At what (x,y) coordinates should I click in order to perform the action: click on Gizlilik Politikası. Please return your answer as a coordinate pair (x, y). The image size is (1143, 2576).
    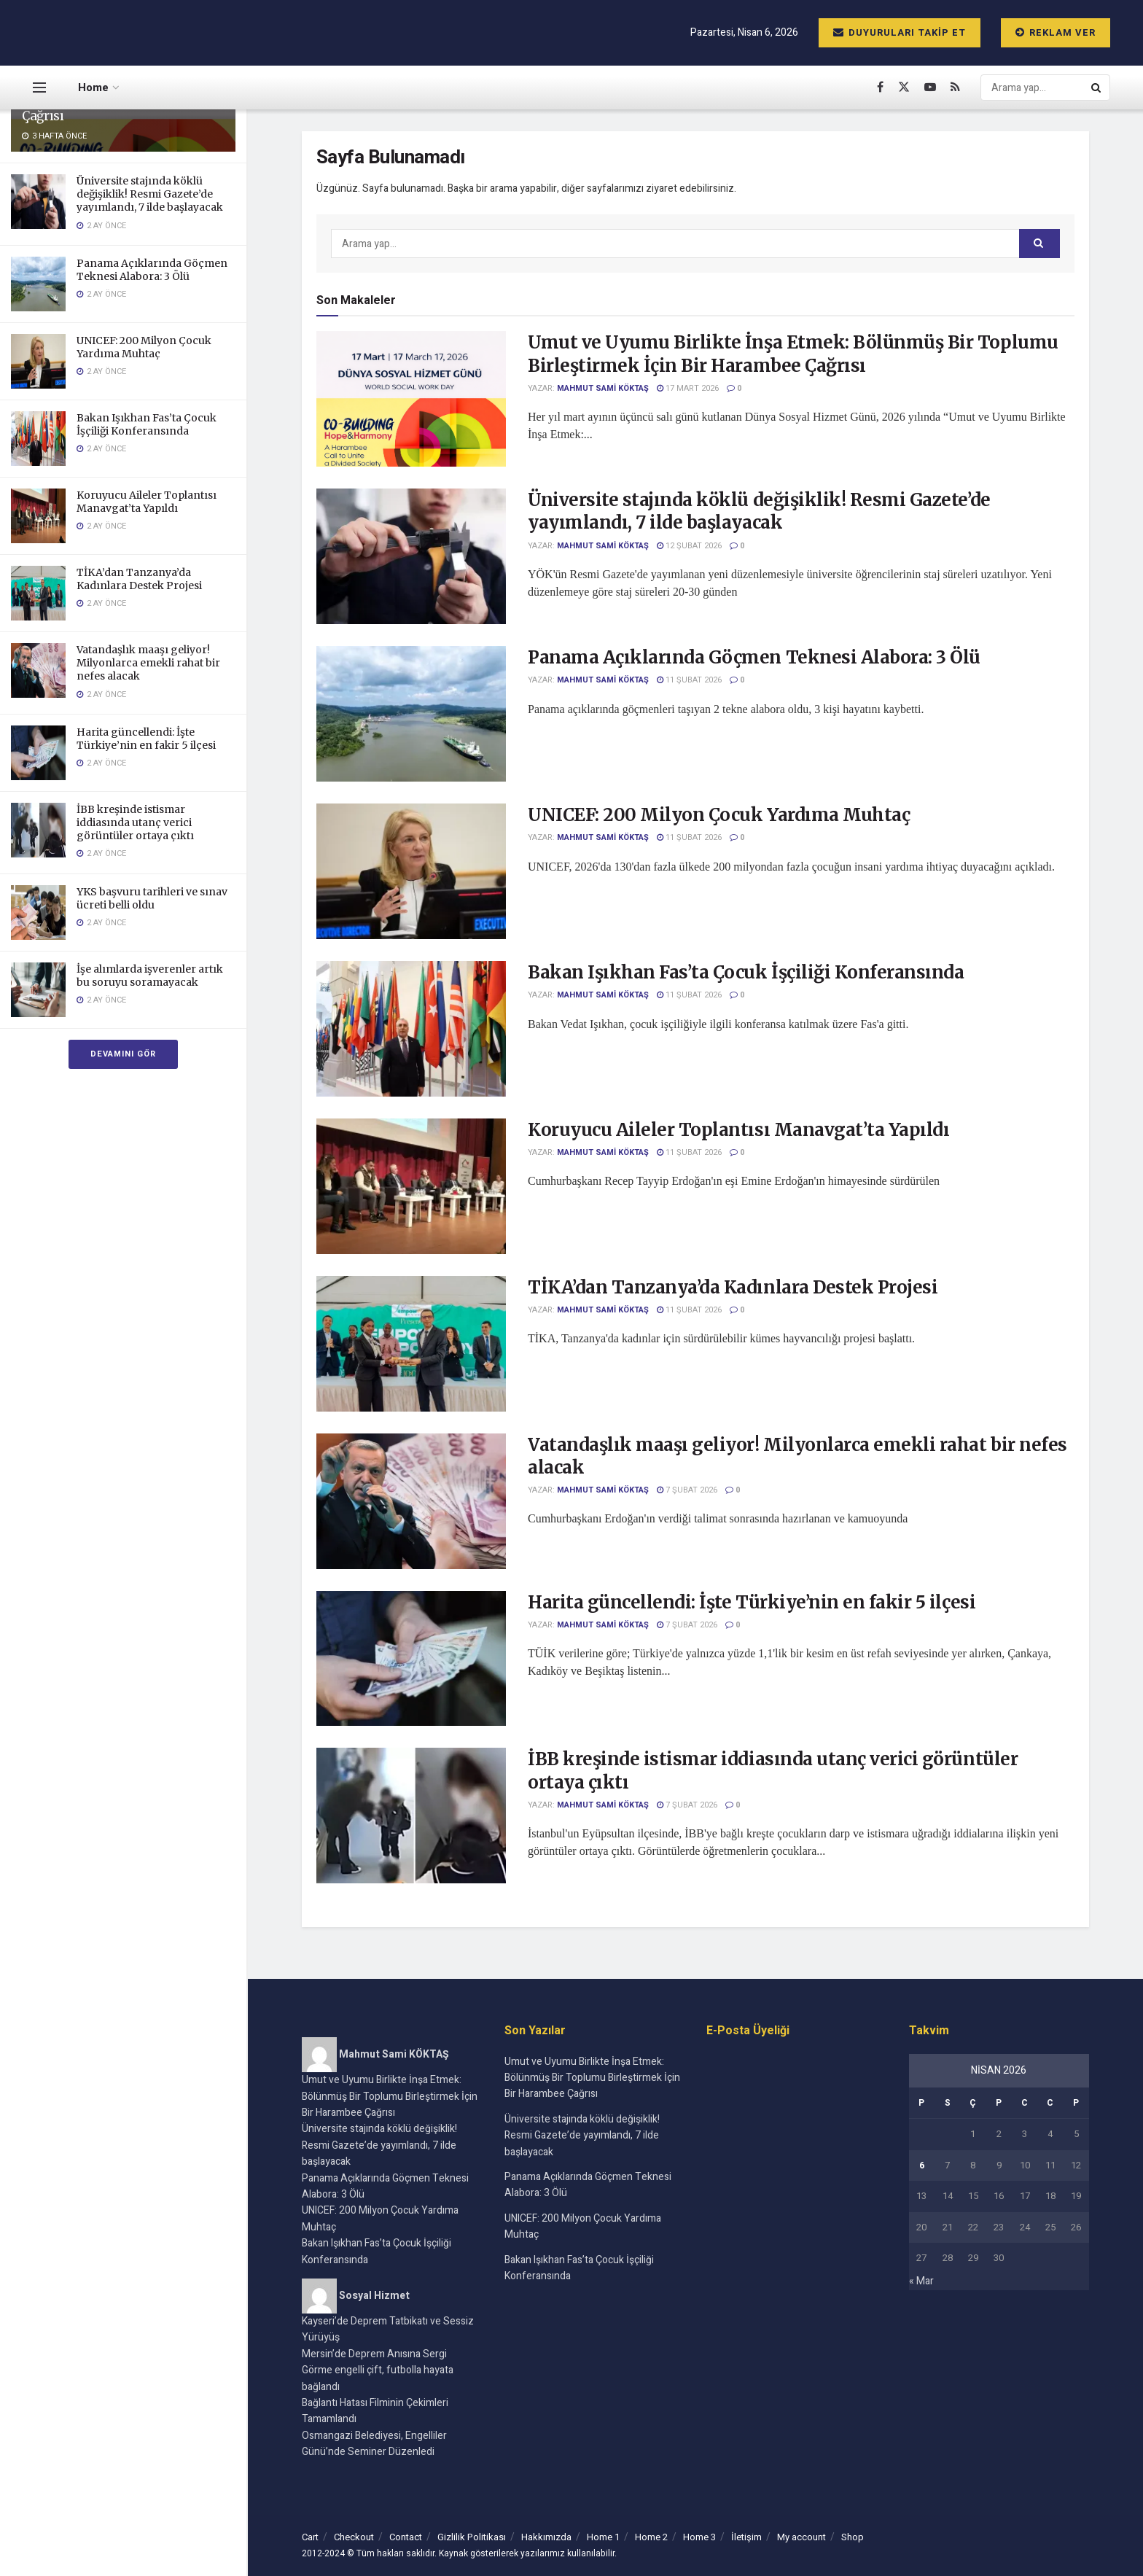
    Looking at the image, I should click on (471, 2537).